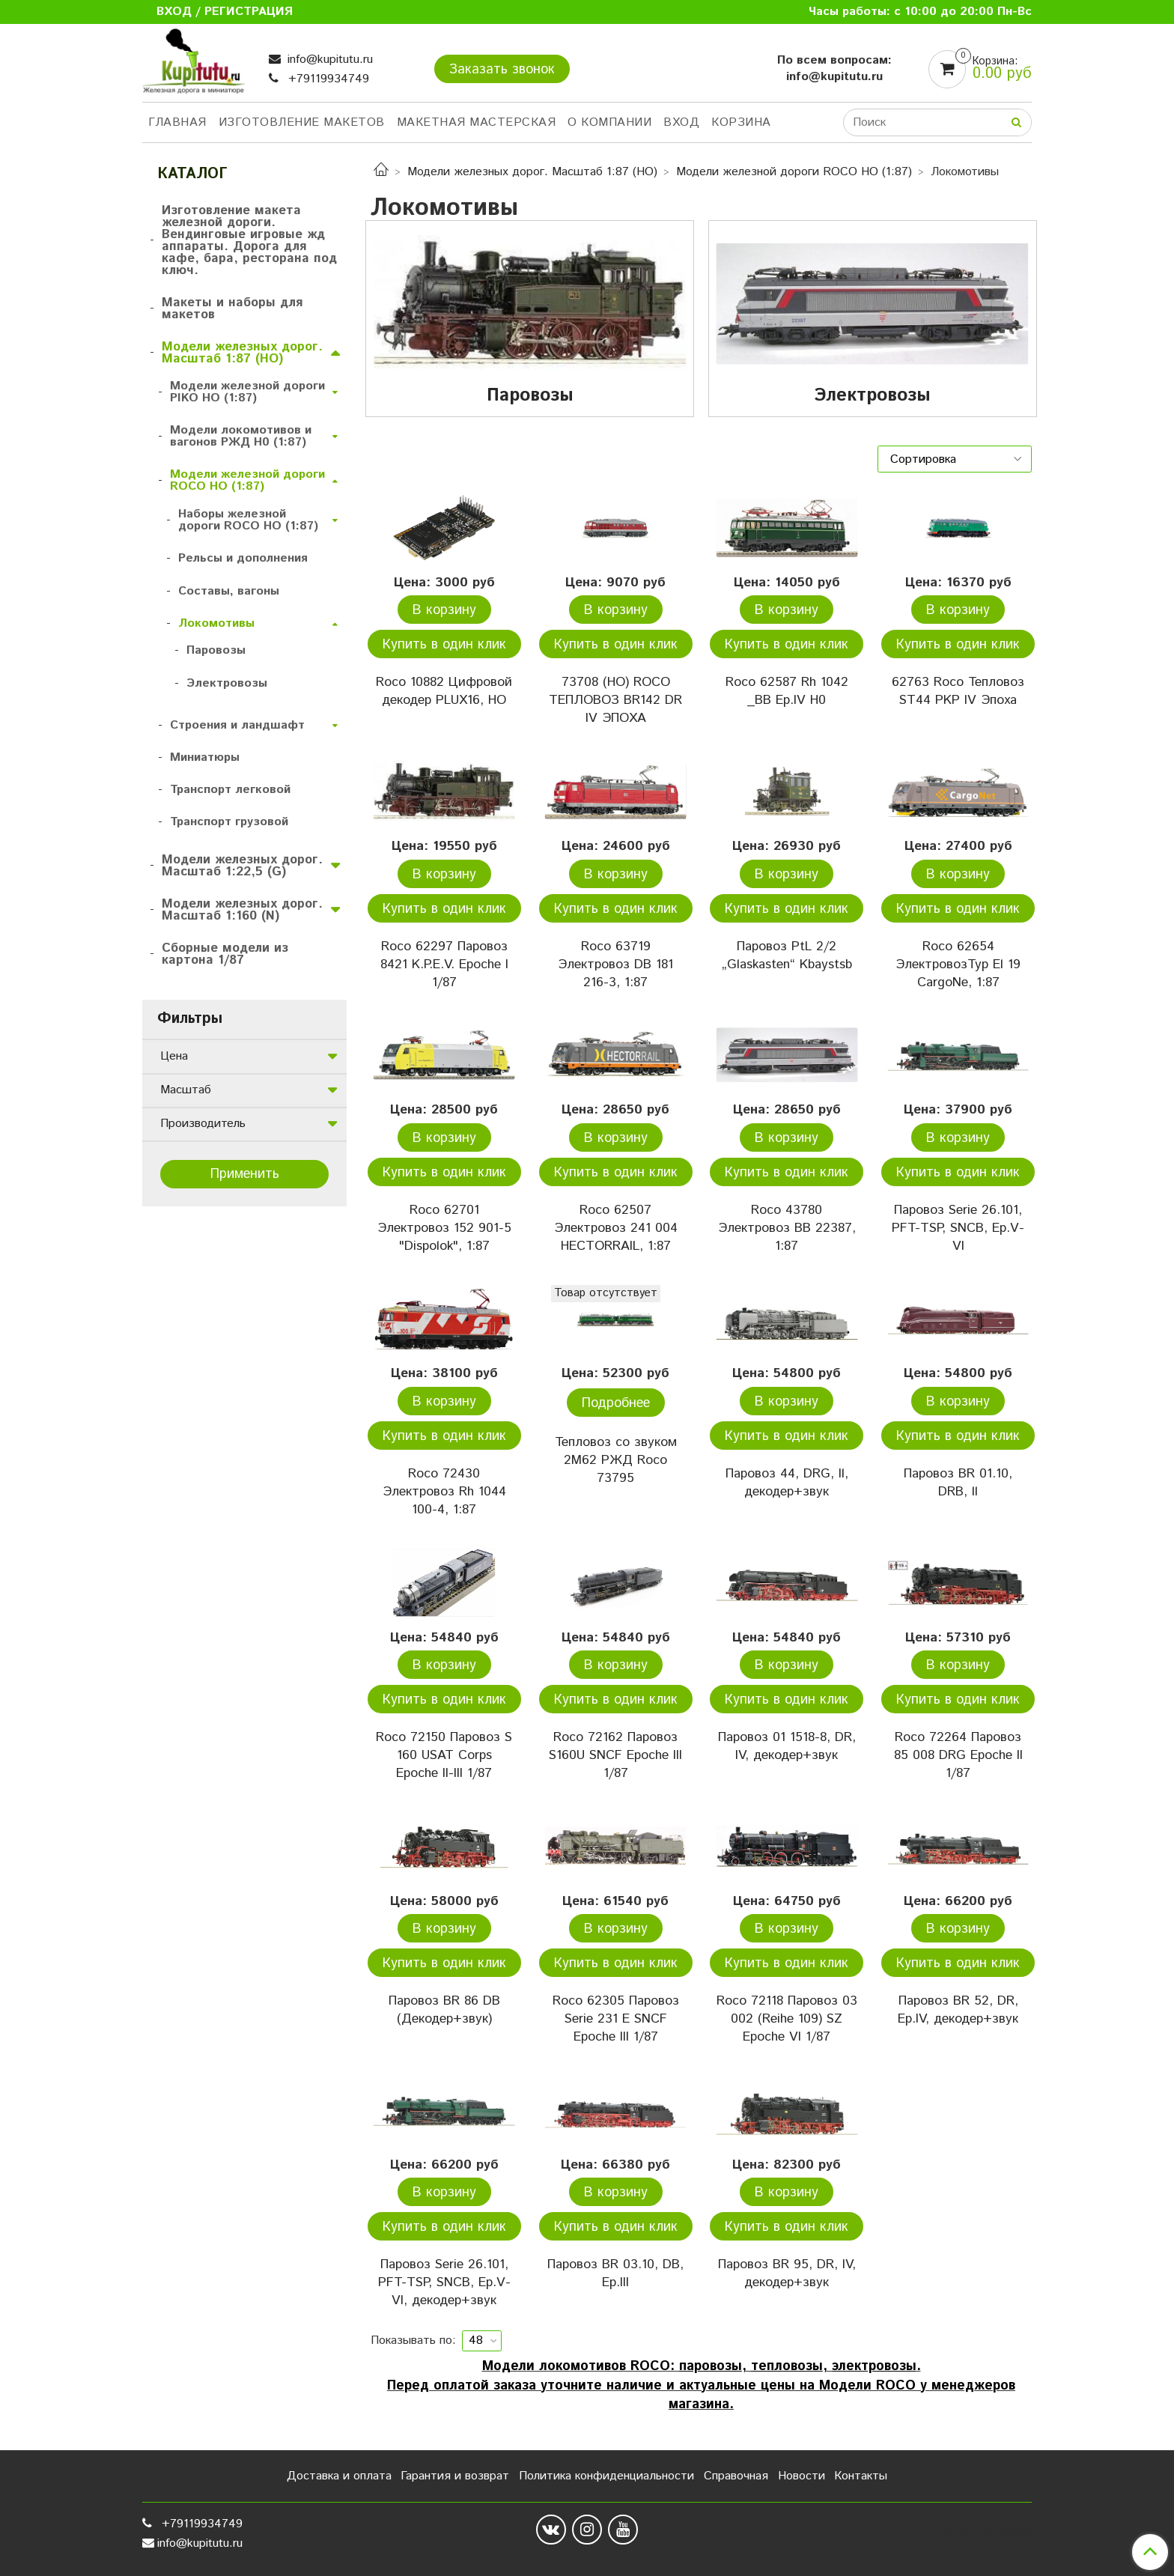 The image size is (1174, 2576). What do you see at coordinates (339, 2476) in the screenshot?
I see `Доставка и оплата` at bounding box center [339, 2476].